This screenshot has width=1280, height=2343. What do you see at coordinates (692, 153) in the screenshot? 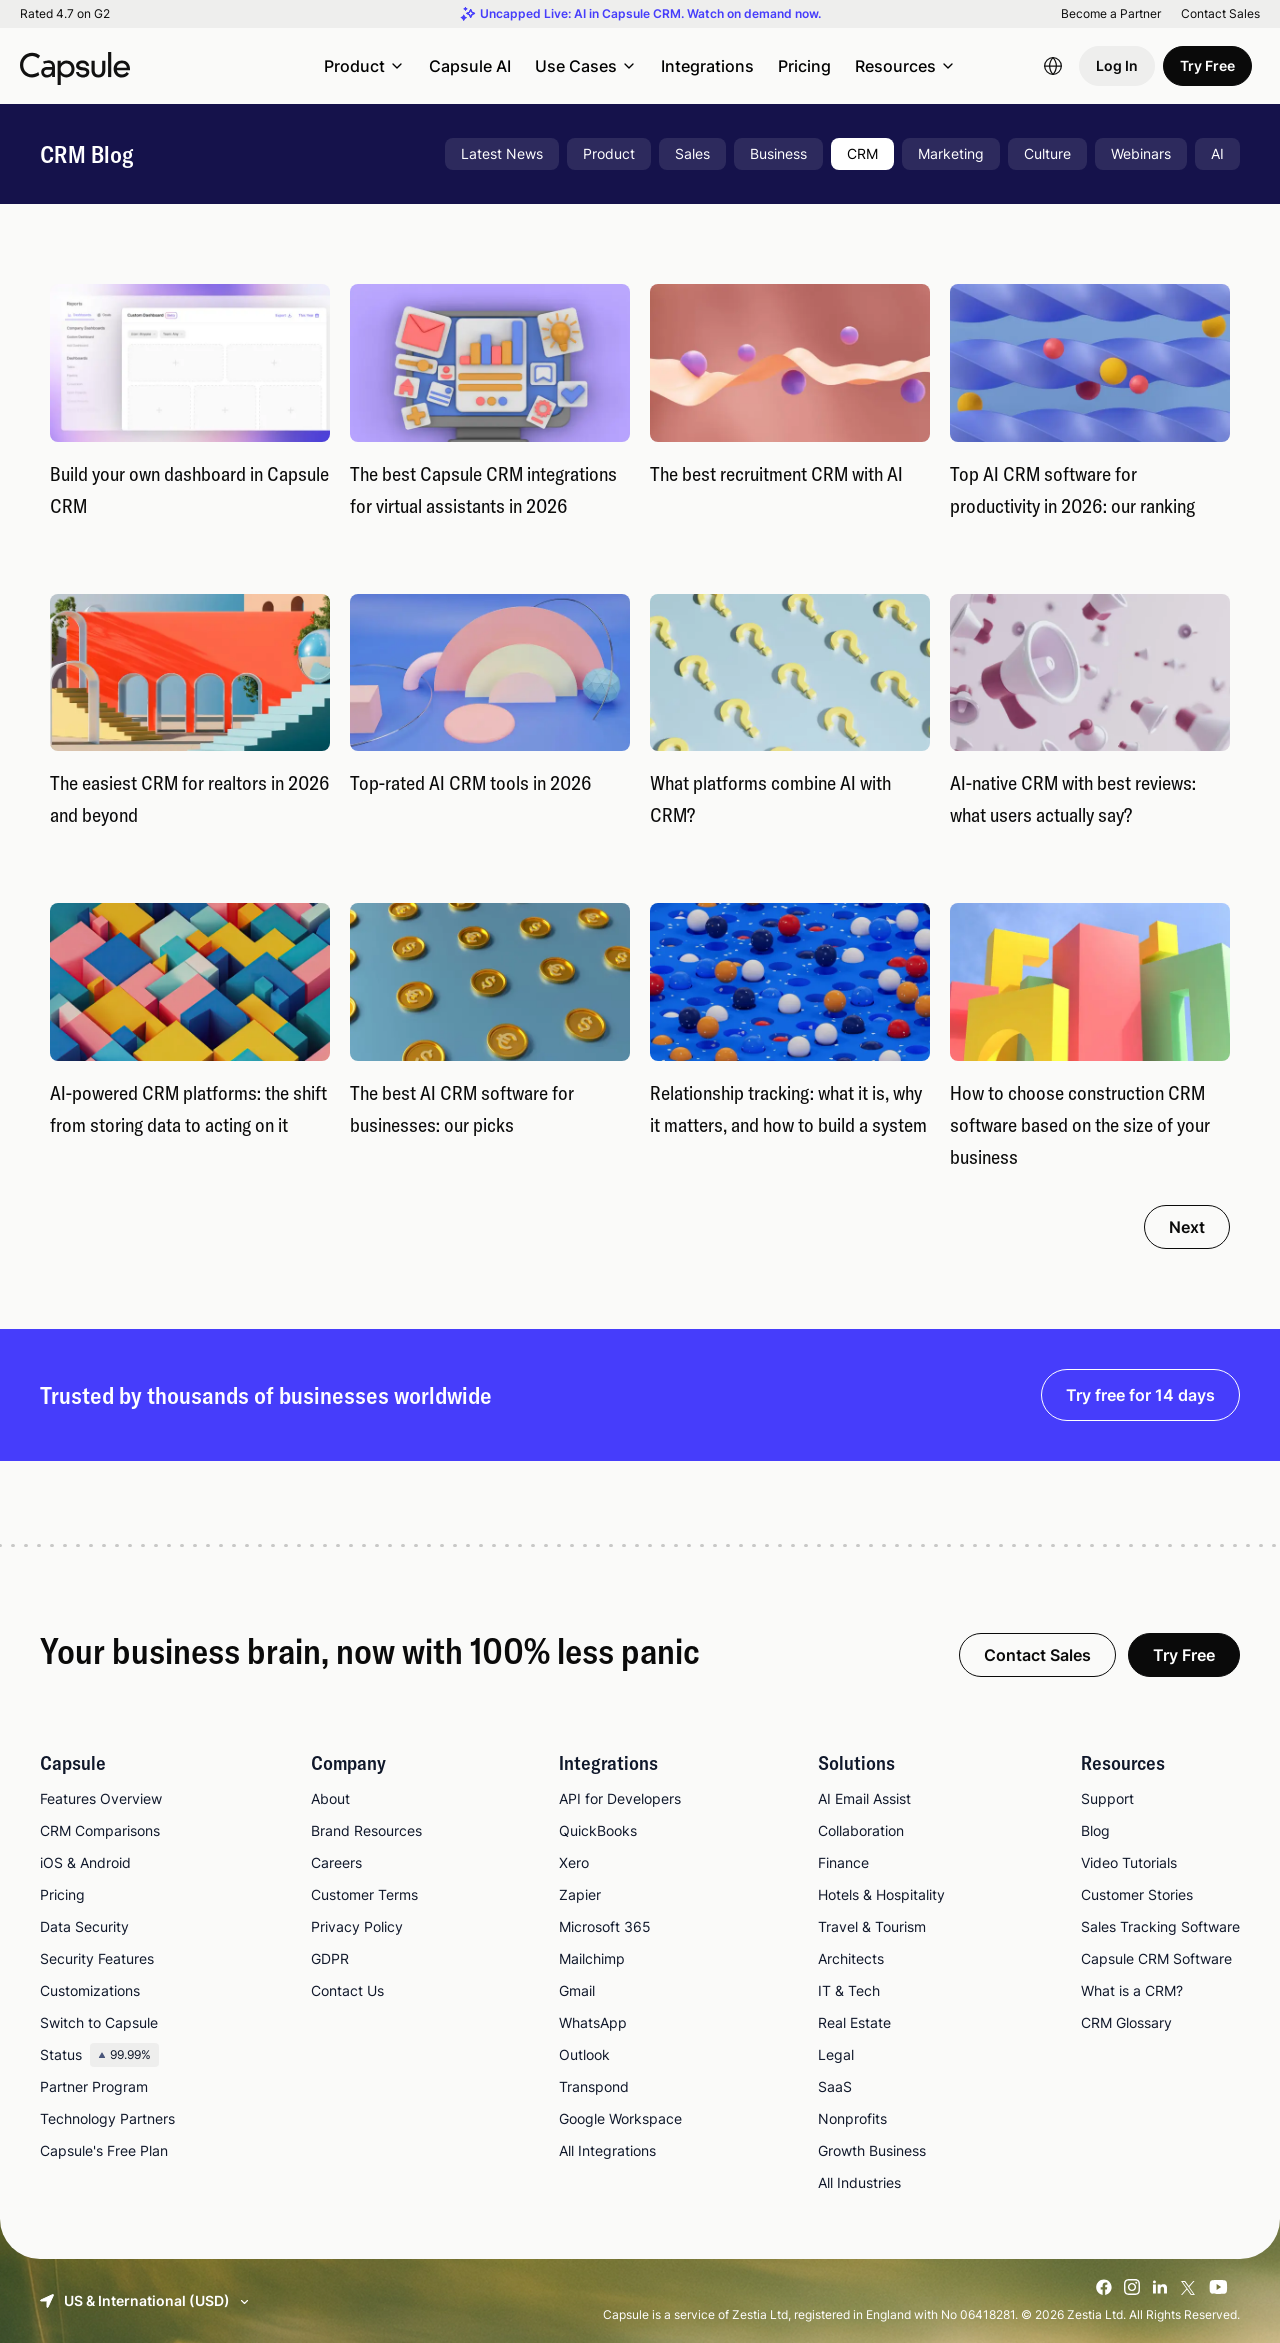
I see `Sales` at bounding box center [692, 153].